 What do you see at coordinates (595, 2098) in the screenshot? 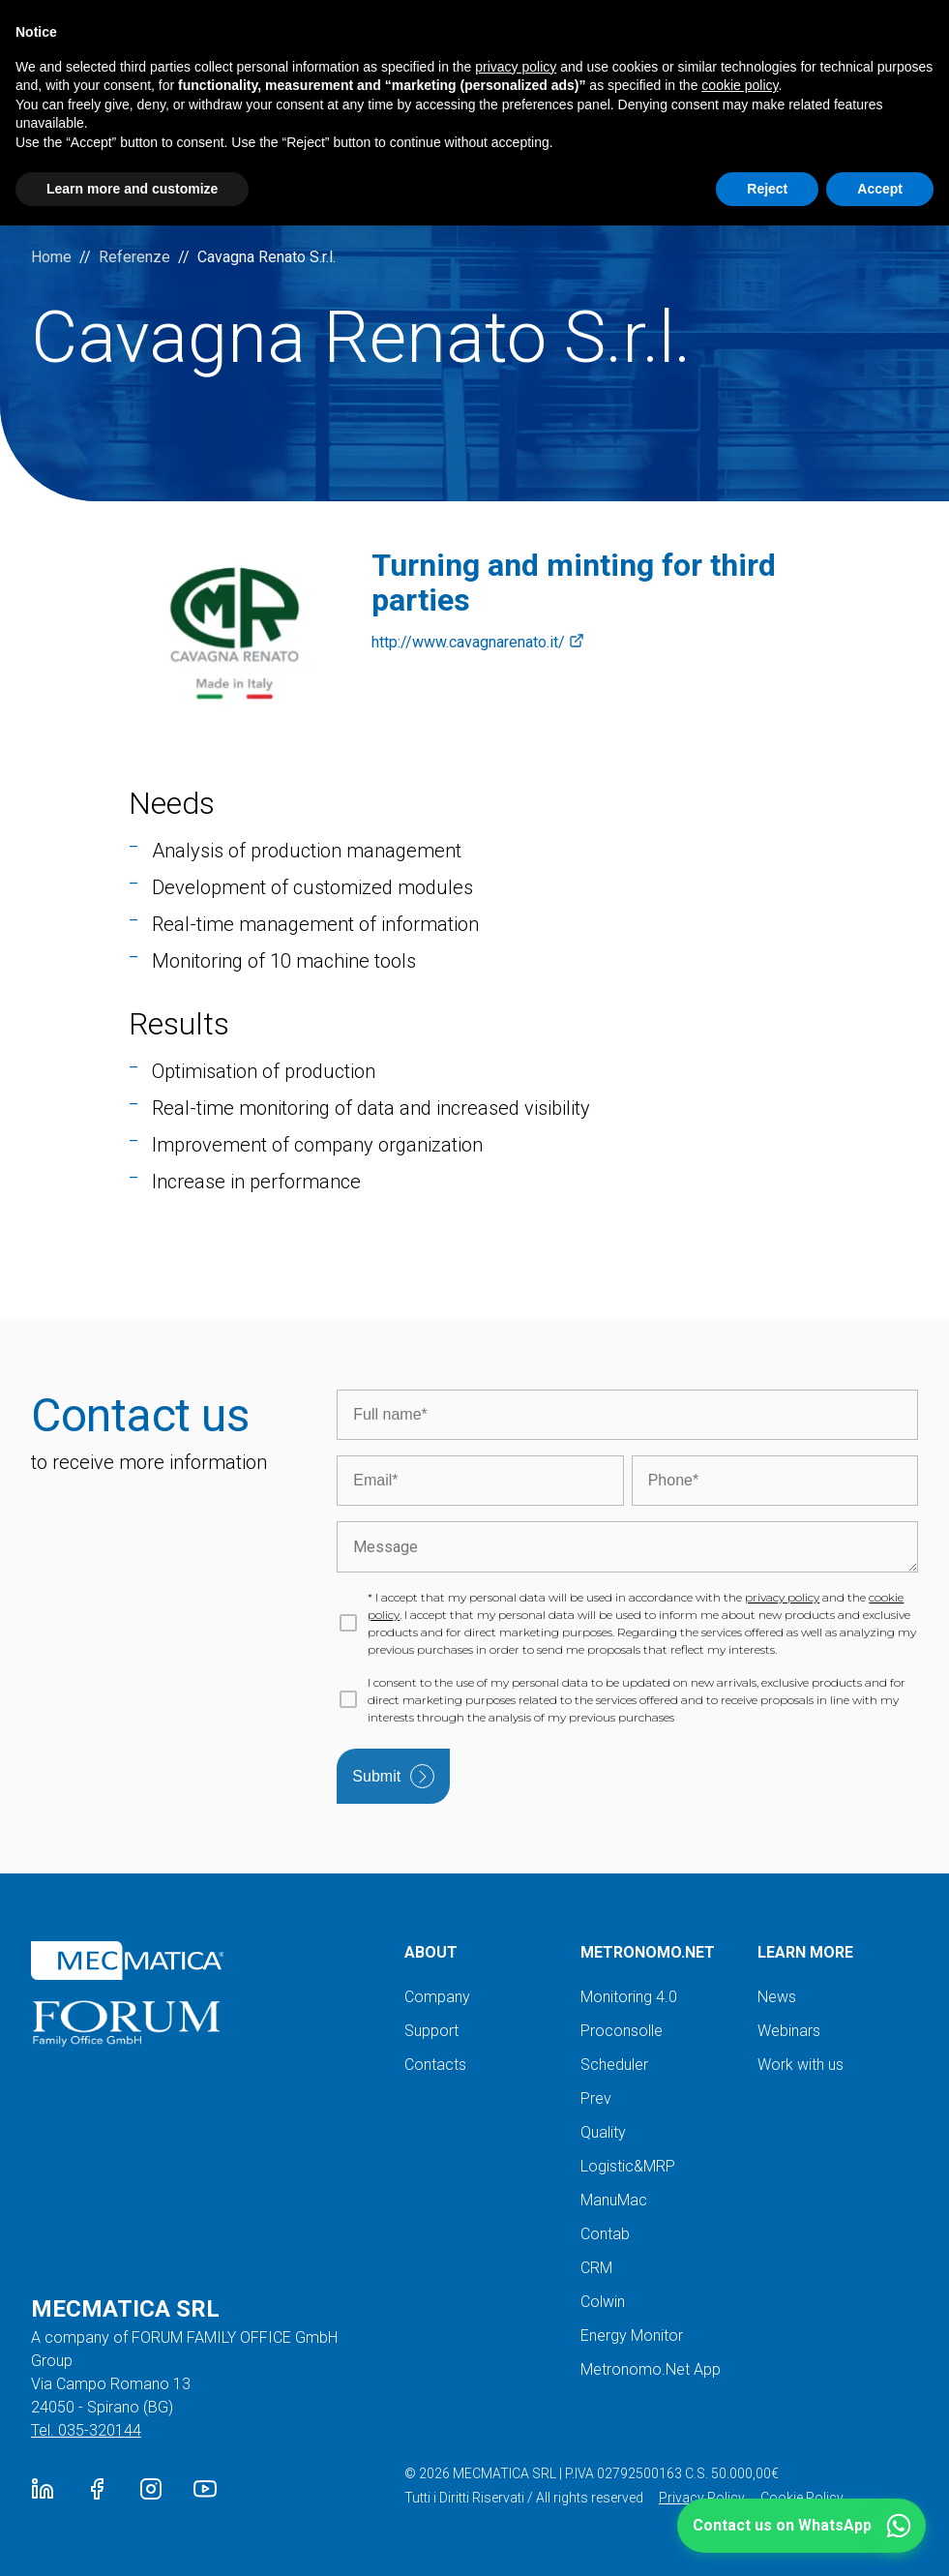
I see `Prev` at bounding box center [595, 2098].